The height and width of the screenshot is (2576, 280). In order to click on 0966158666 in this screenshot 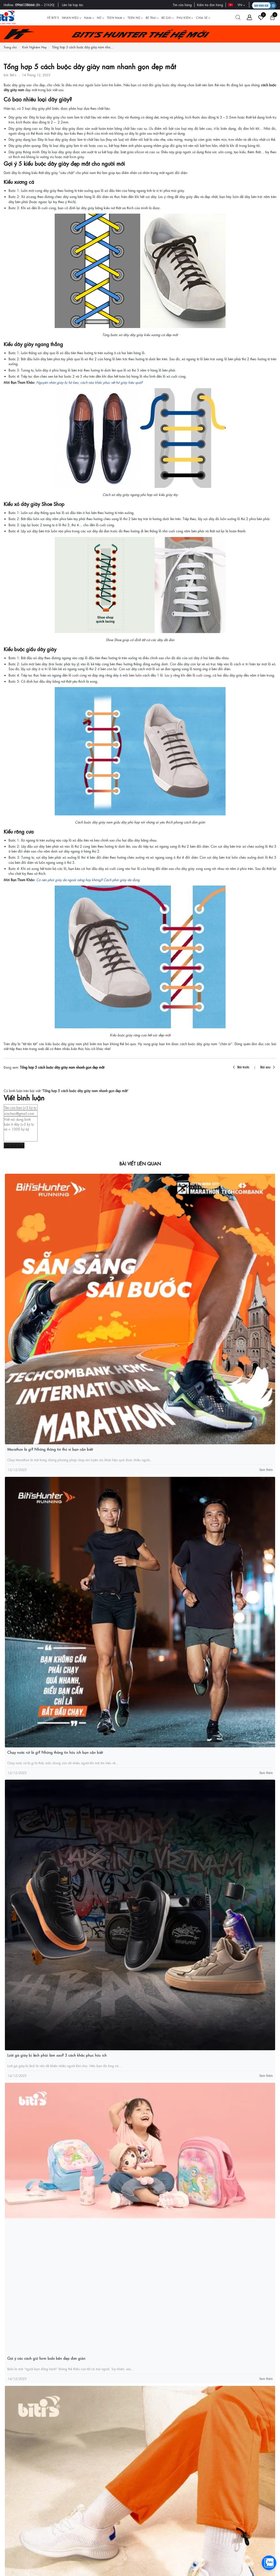, I will do `click(25, 4)`.